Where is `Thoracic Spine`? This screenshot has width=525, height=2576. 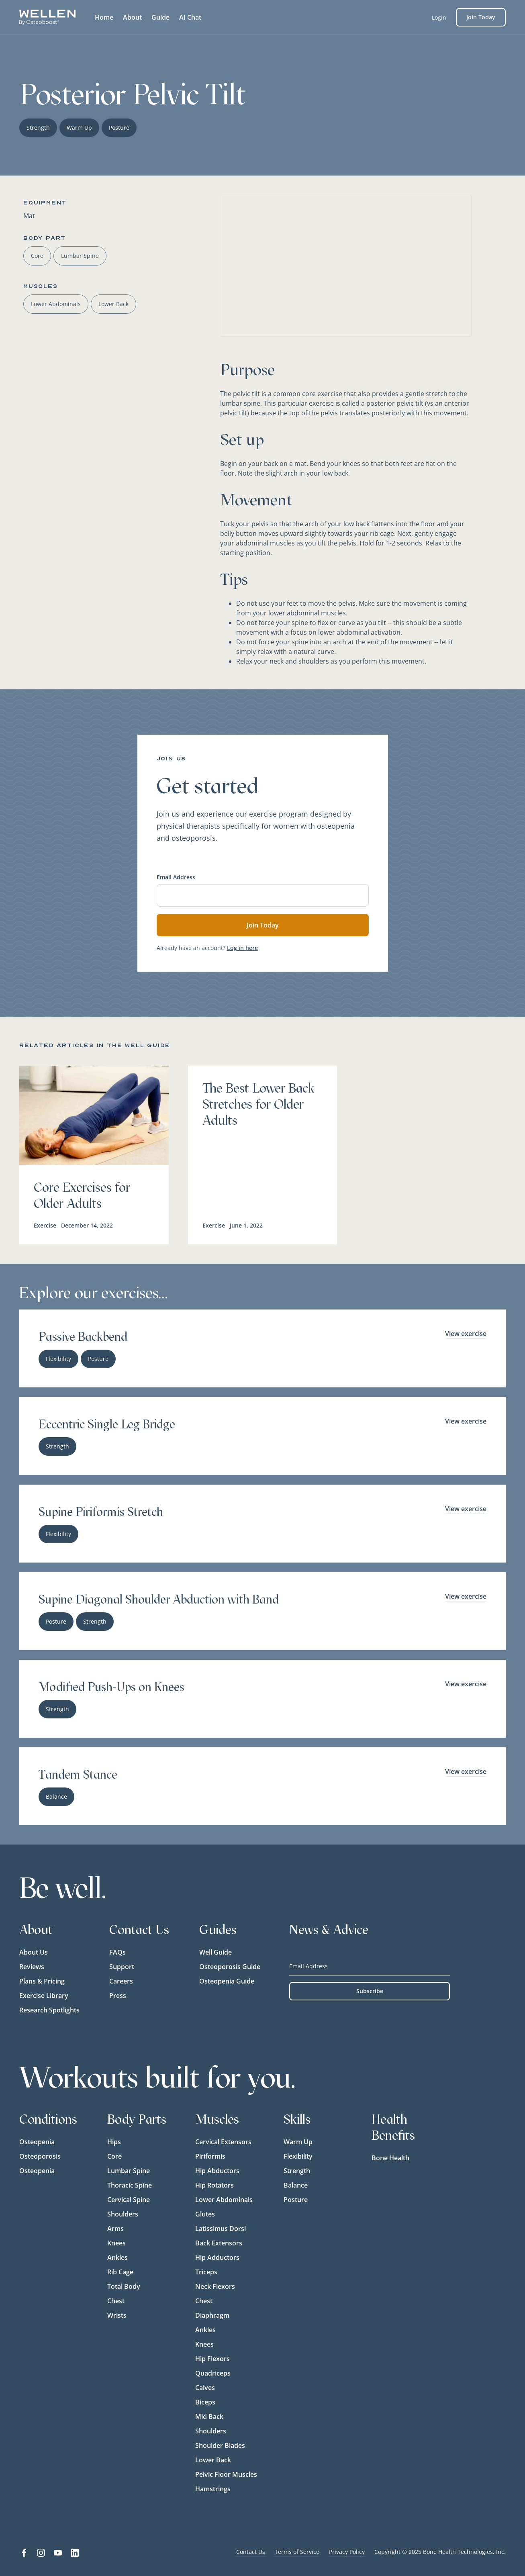 Thoracic Spine is located at coordinates (129, 2185).